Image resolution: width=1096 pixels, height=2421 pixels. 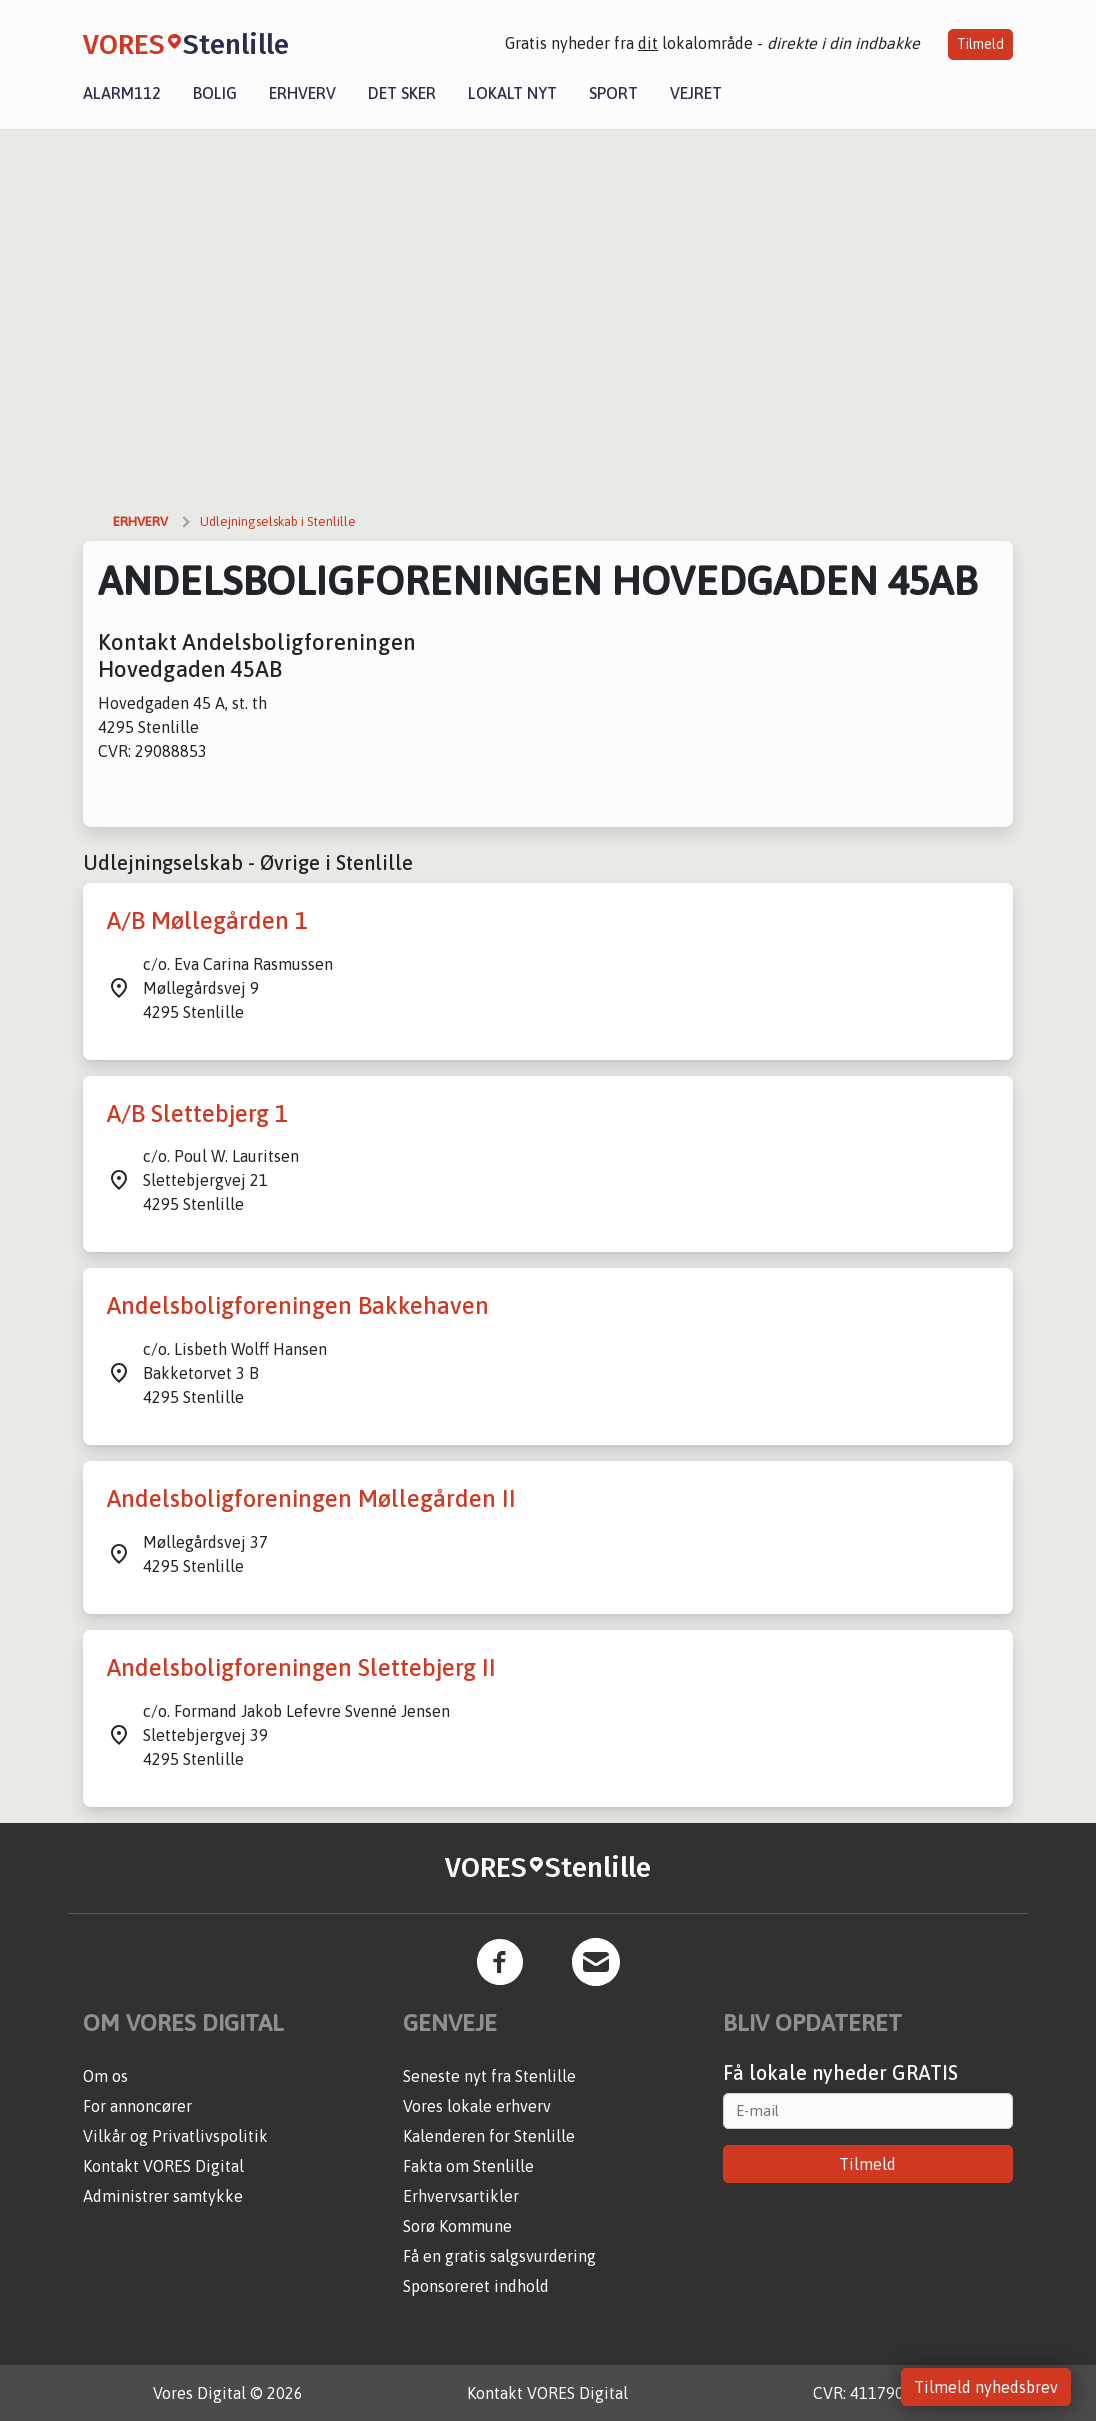 I want to click on Seneste nyt fra Stenlille, so click(x=489, y=2076).